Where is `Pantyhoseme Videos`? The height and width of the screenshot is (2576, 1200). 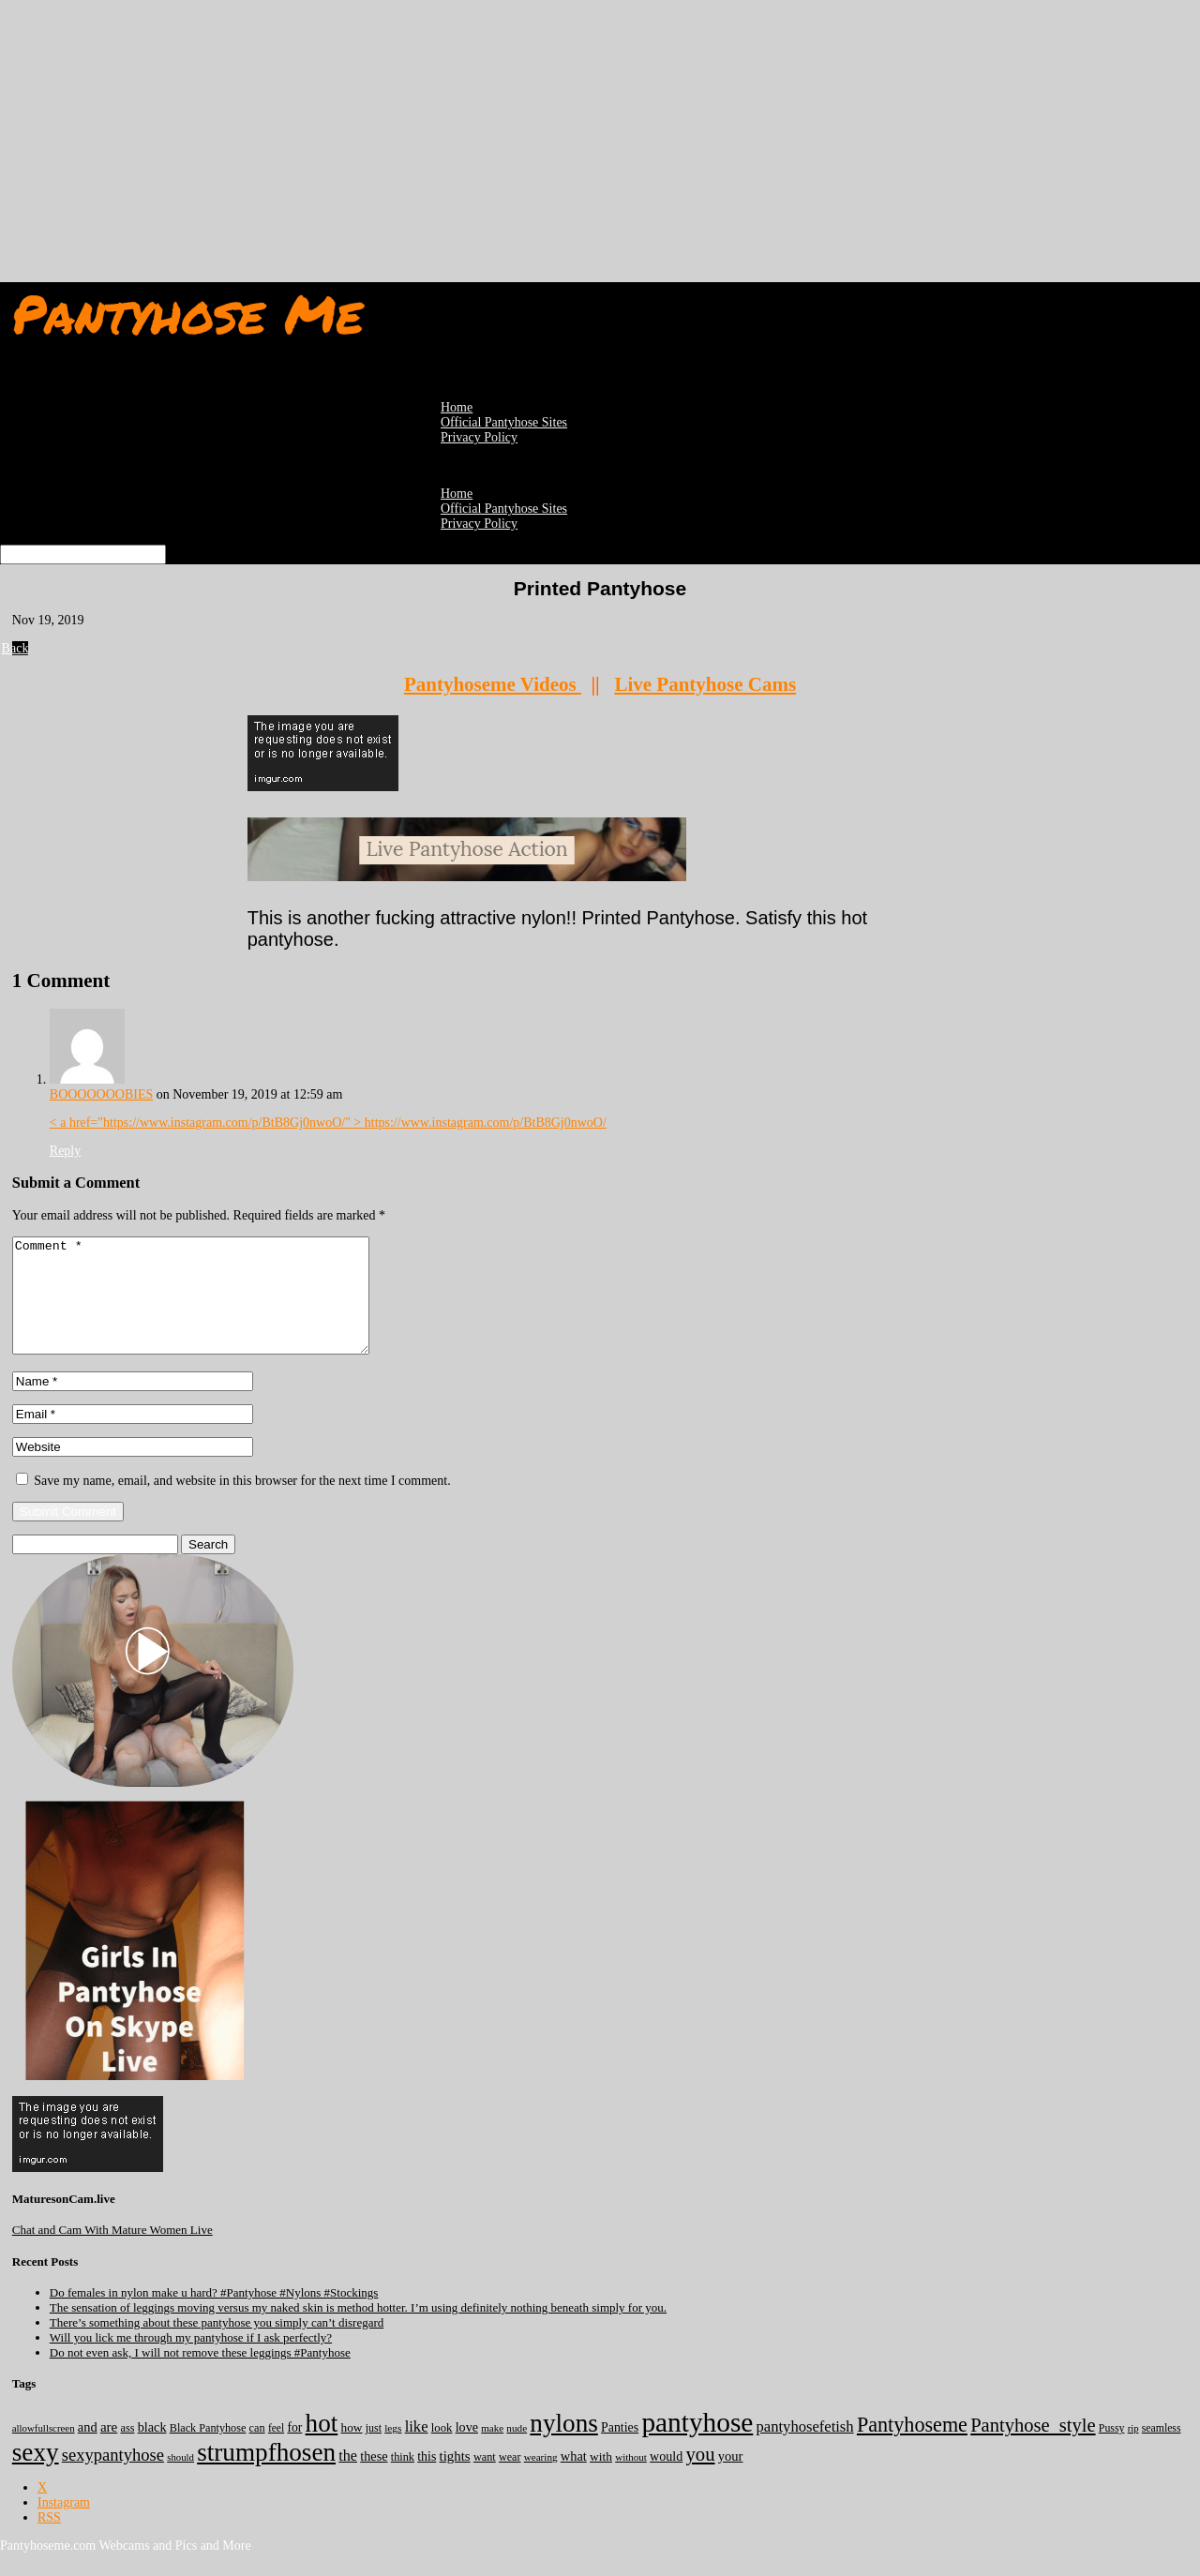
Pantyhoseme Videos is located at coordinates (492, 684).